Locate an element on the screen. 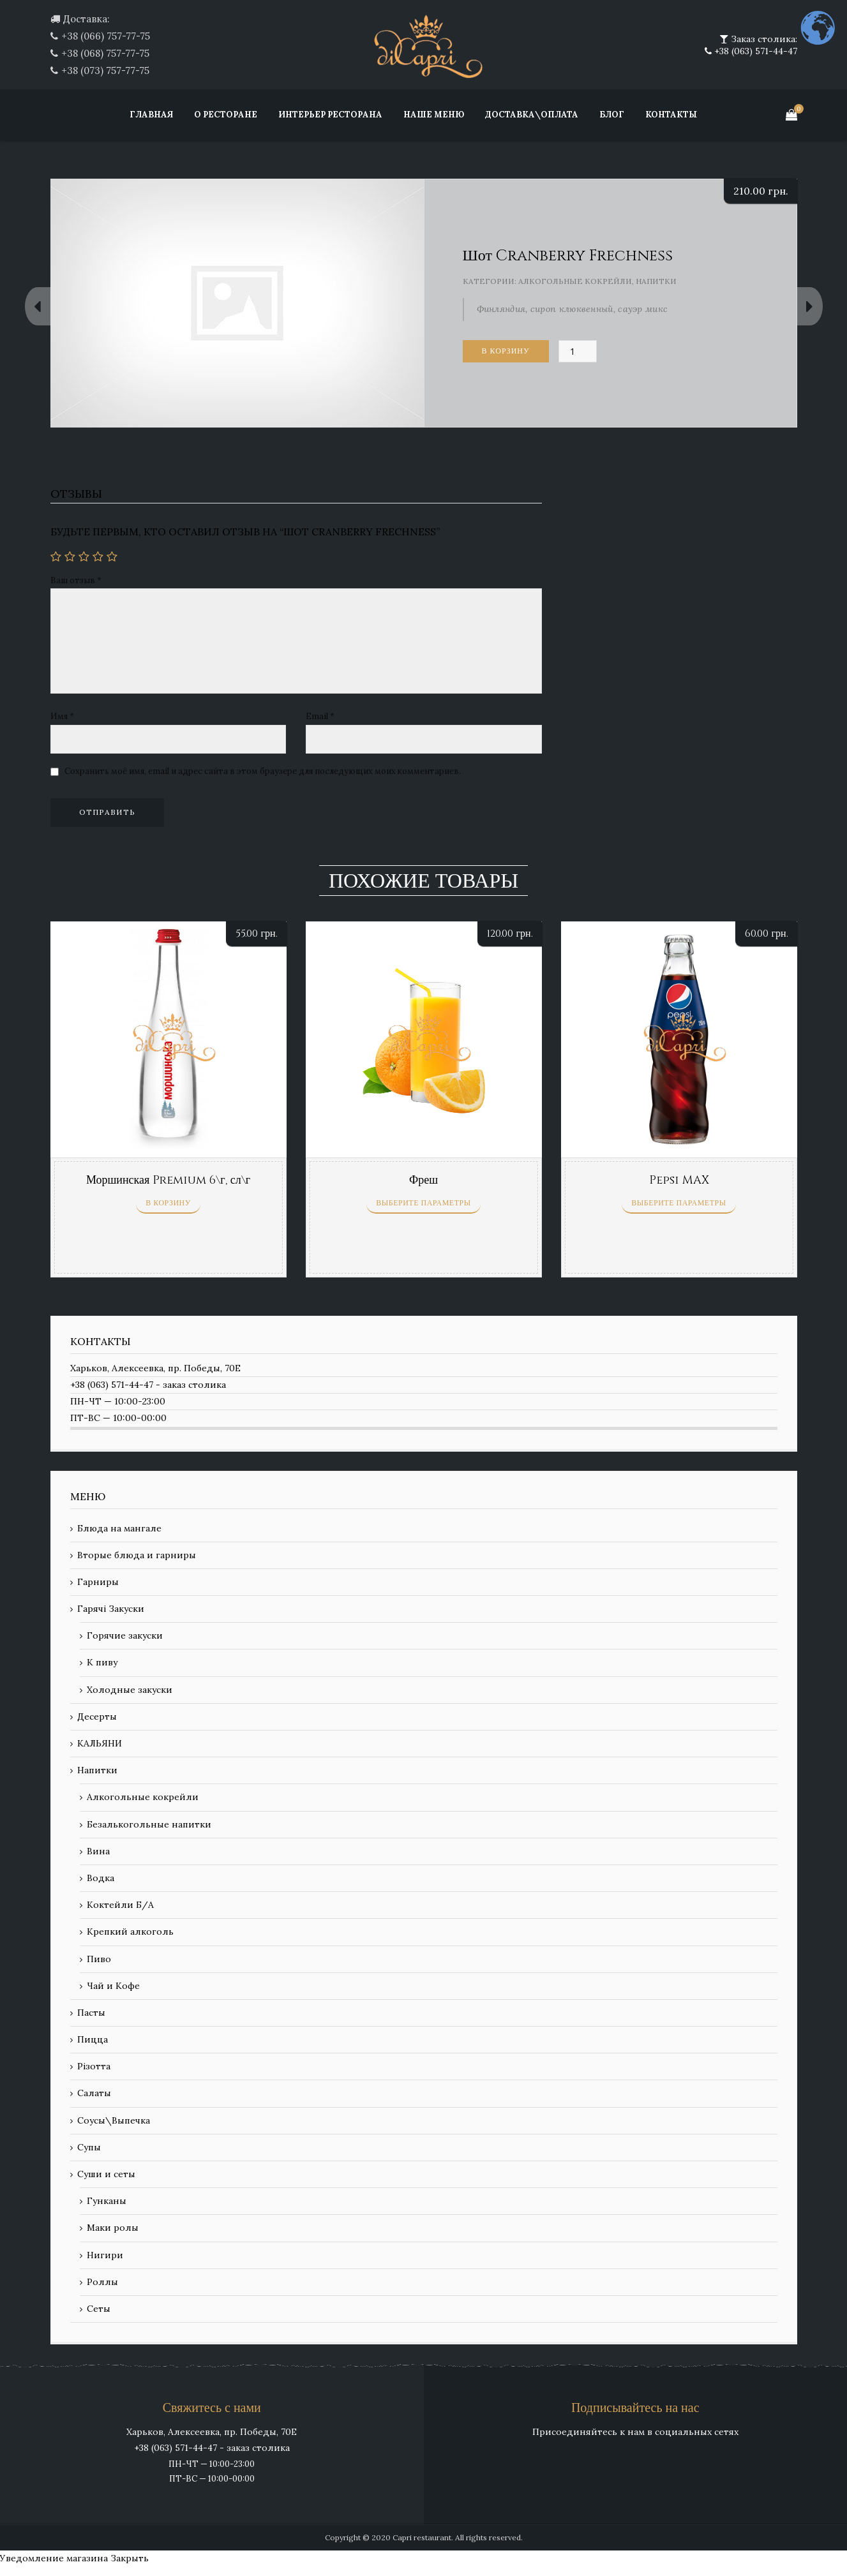  Email is located at coordinates (320, 716).